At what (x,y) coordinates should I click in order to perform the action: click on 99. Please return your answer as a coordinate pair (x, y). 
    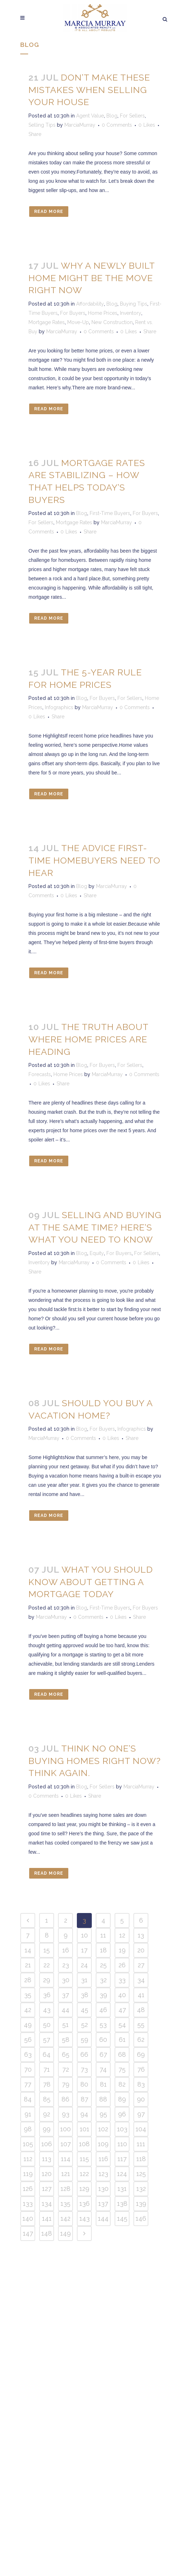
    Looking at the image, I should click on (47, 2129).